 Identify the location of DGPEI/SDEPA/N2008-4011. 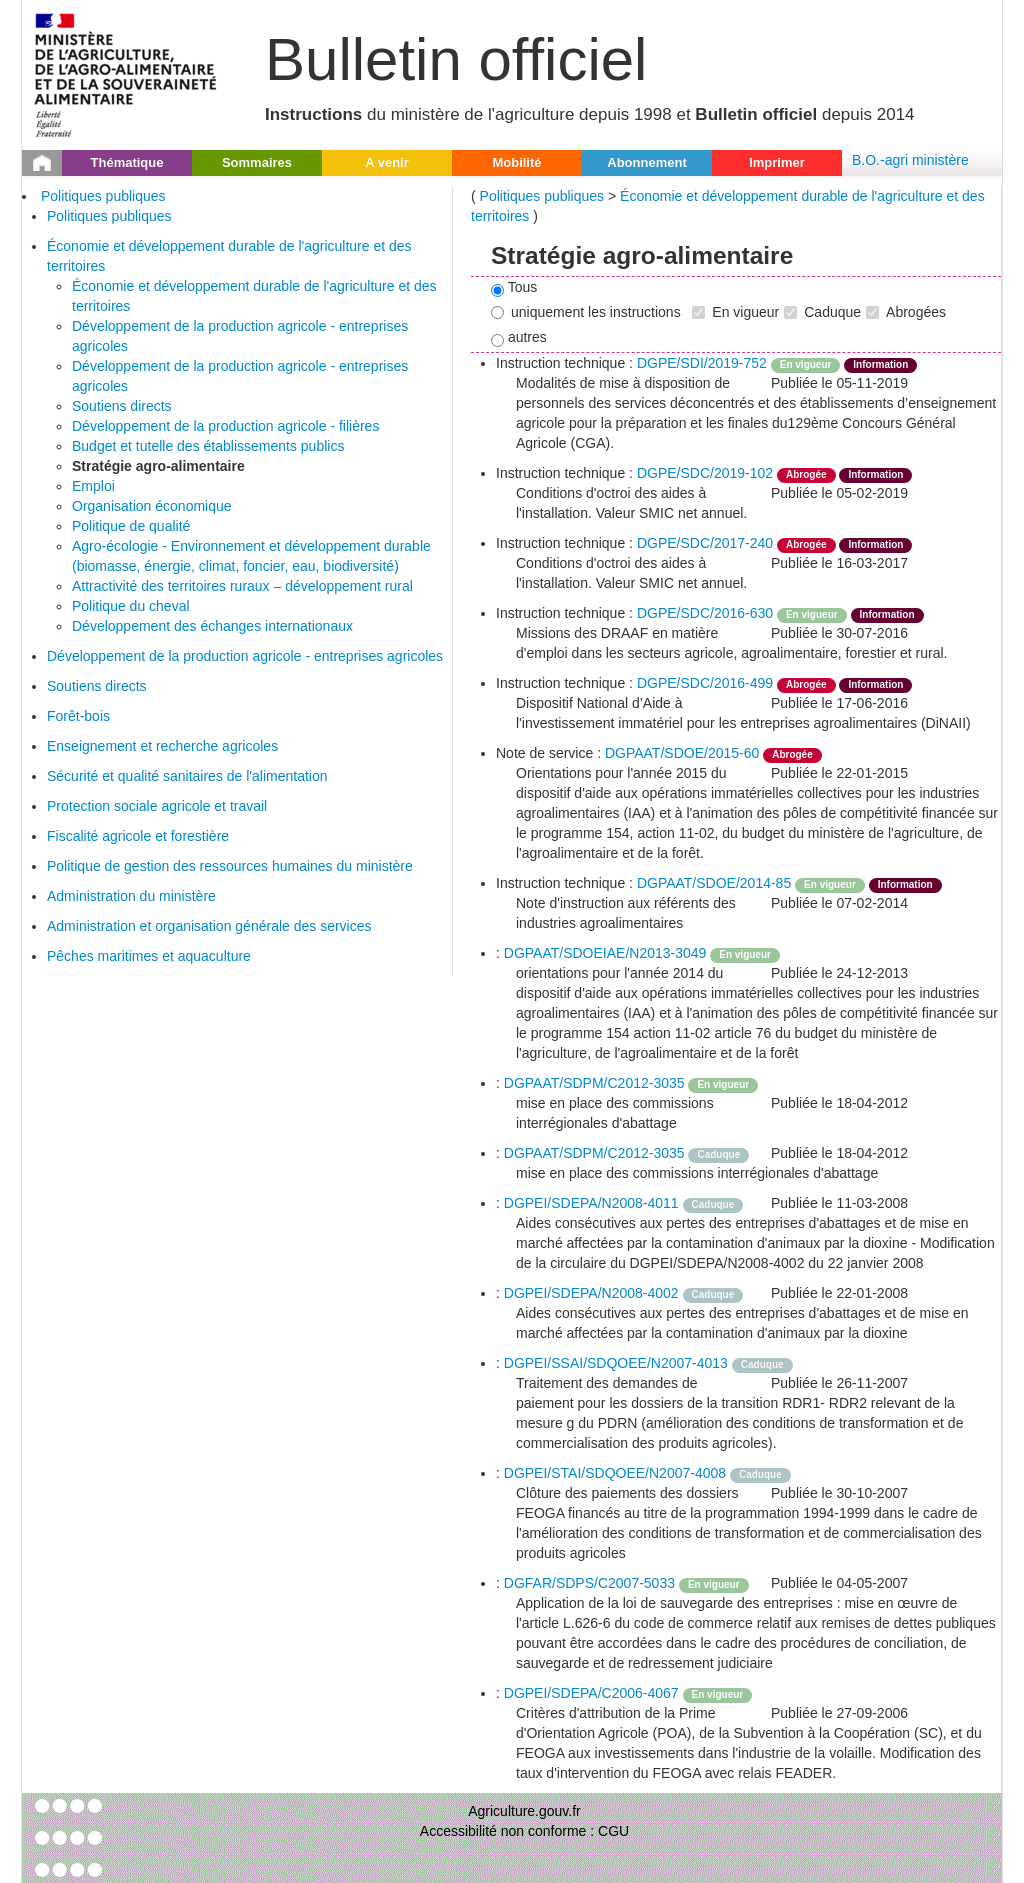
(591, 1203).